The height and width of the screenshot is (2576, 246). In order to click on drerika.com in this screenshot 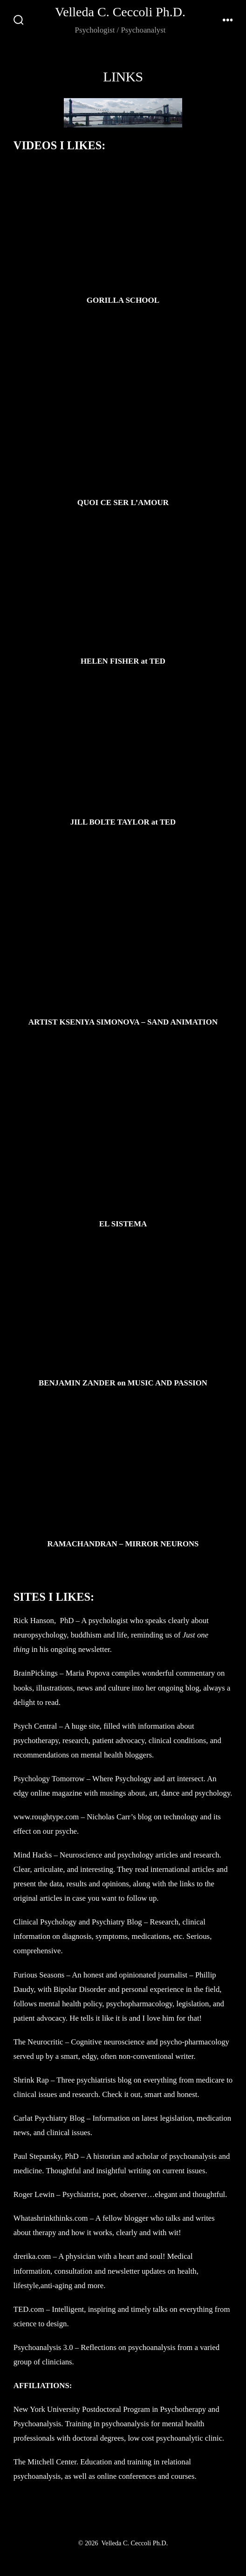, I will do `click(32, 2256)`.